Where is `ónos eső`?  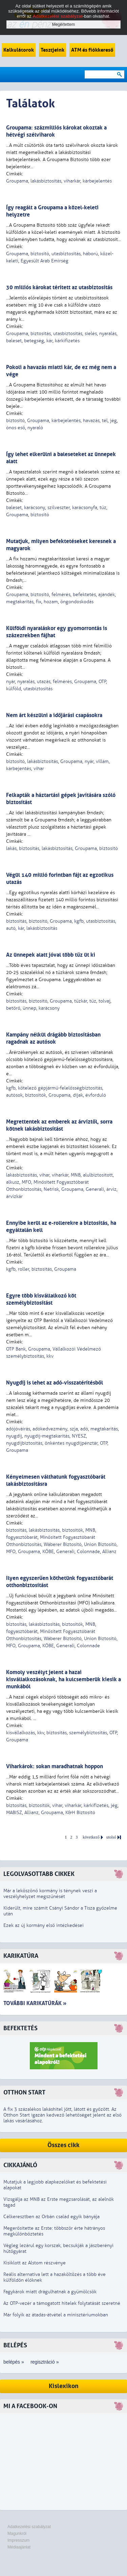
ónos eső is located at coordinates (15, 428).